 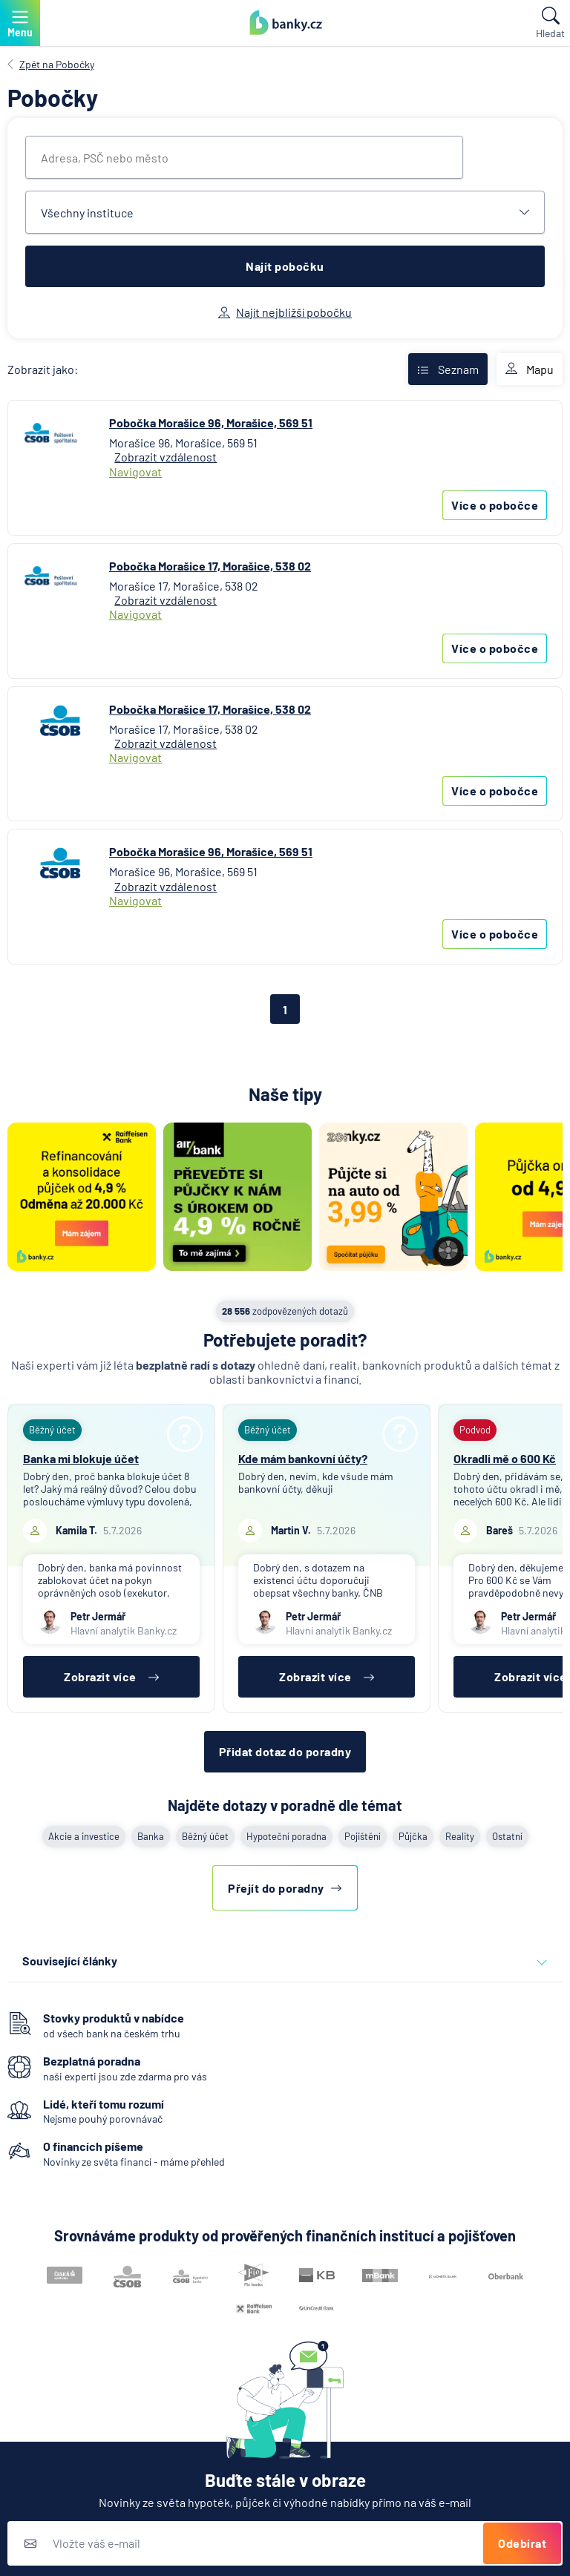 What do you see at coordinates (150, 1836) in the screenshot?
I see `Banka` at bounding box center [150, 1836].